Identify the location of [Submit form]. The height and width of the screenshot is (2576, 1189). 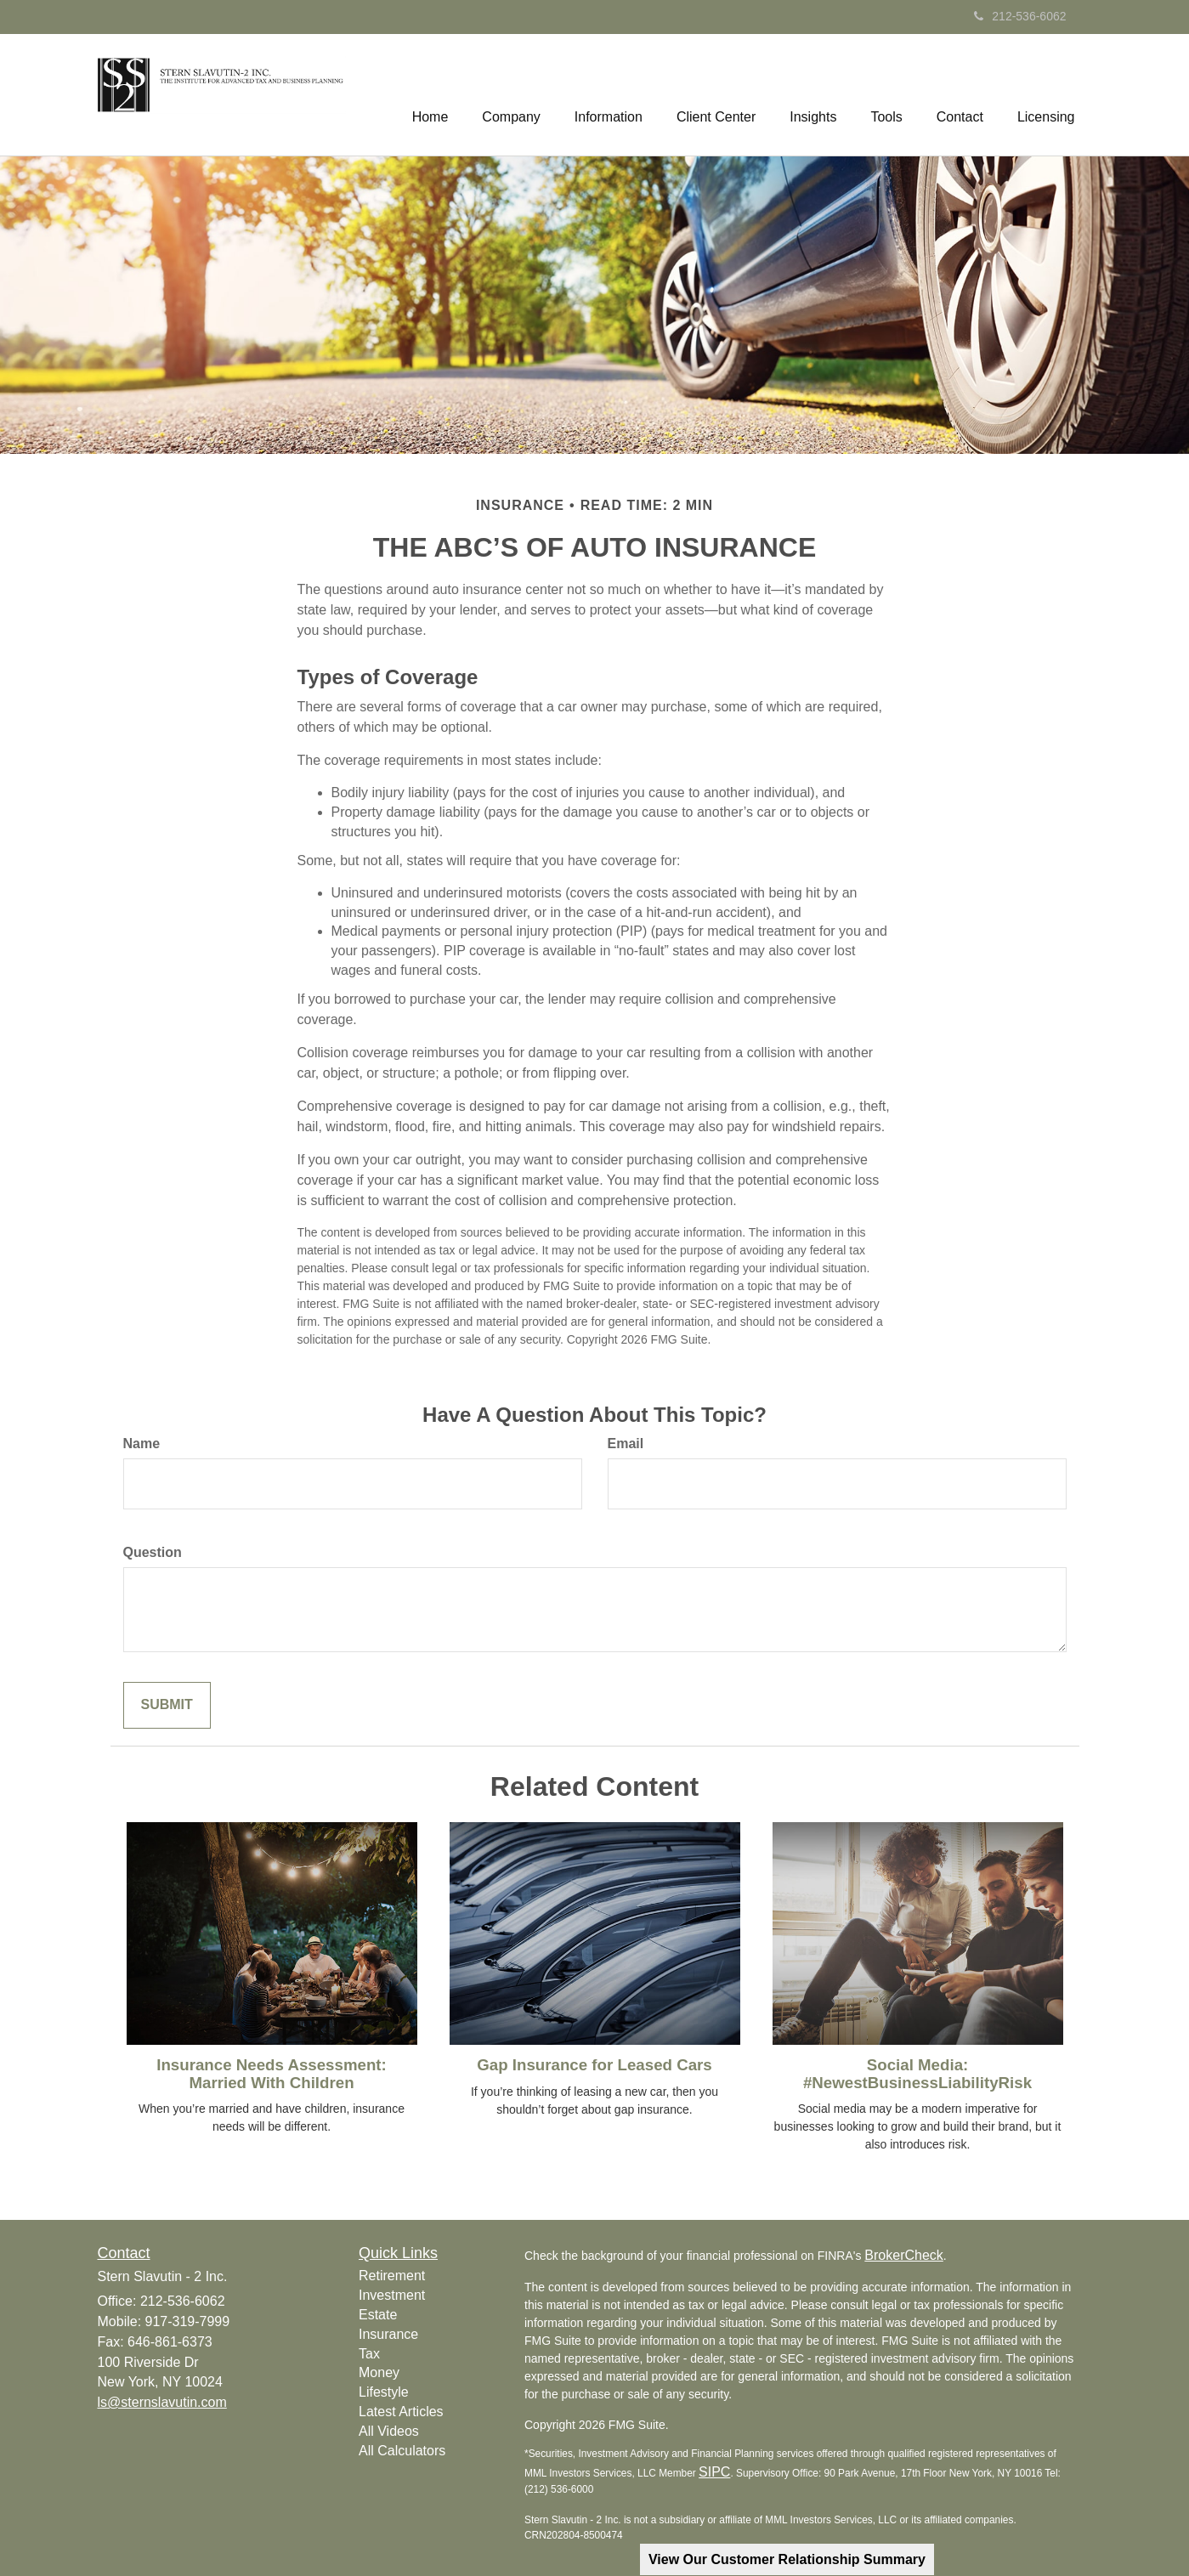
(167, 1705).